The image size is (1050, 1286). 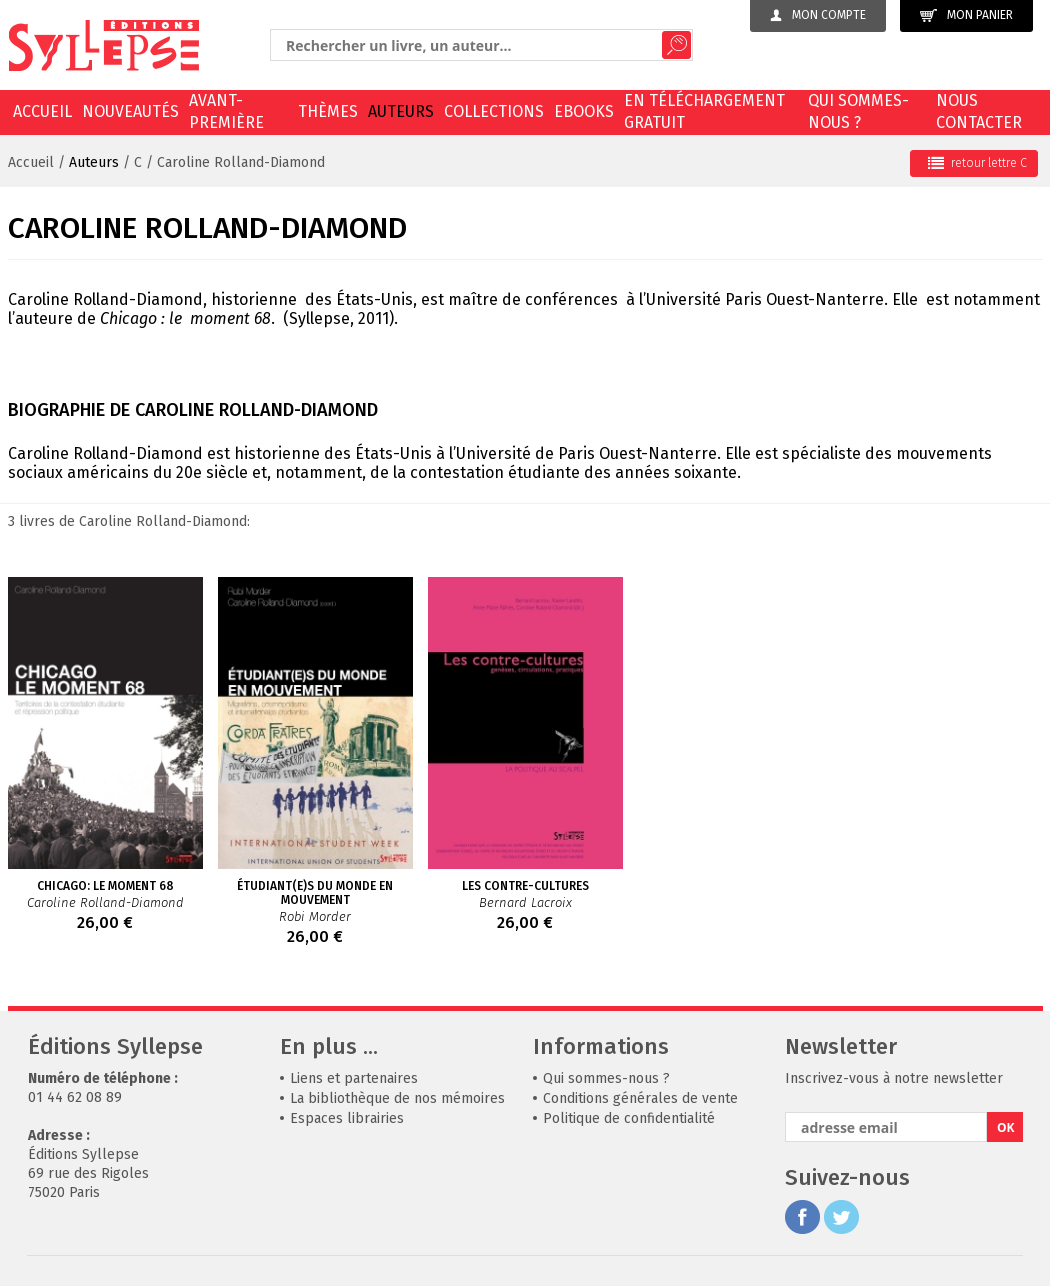 I want to click on retour, so click(x=977, y=163).